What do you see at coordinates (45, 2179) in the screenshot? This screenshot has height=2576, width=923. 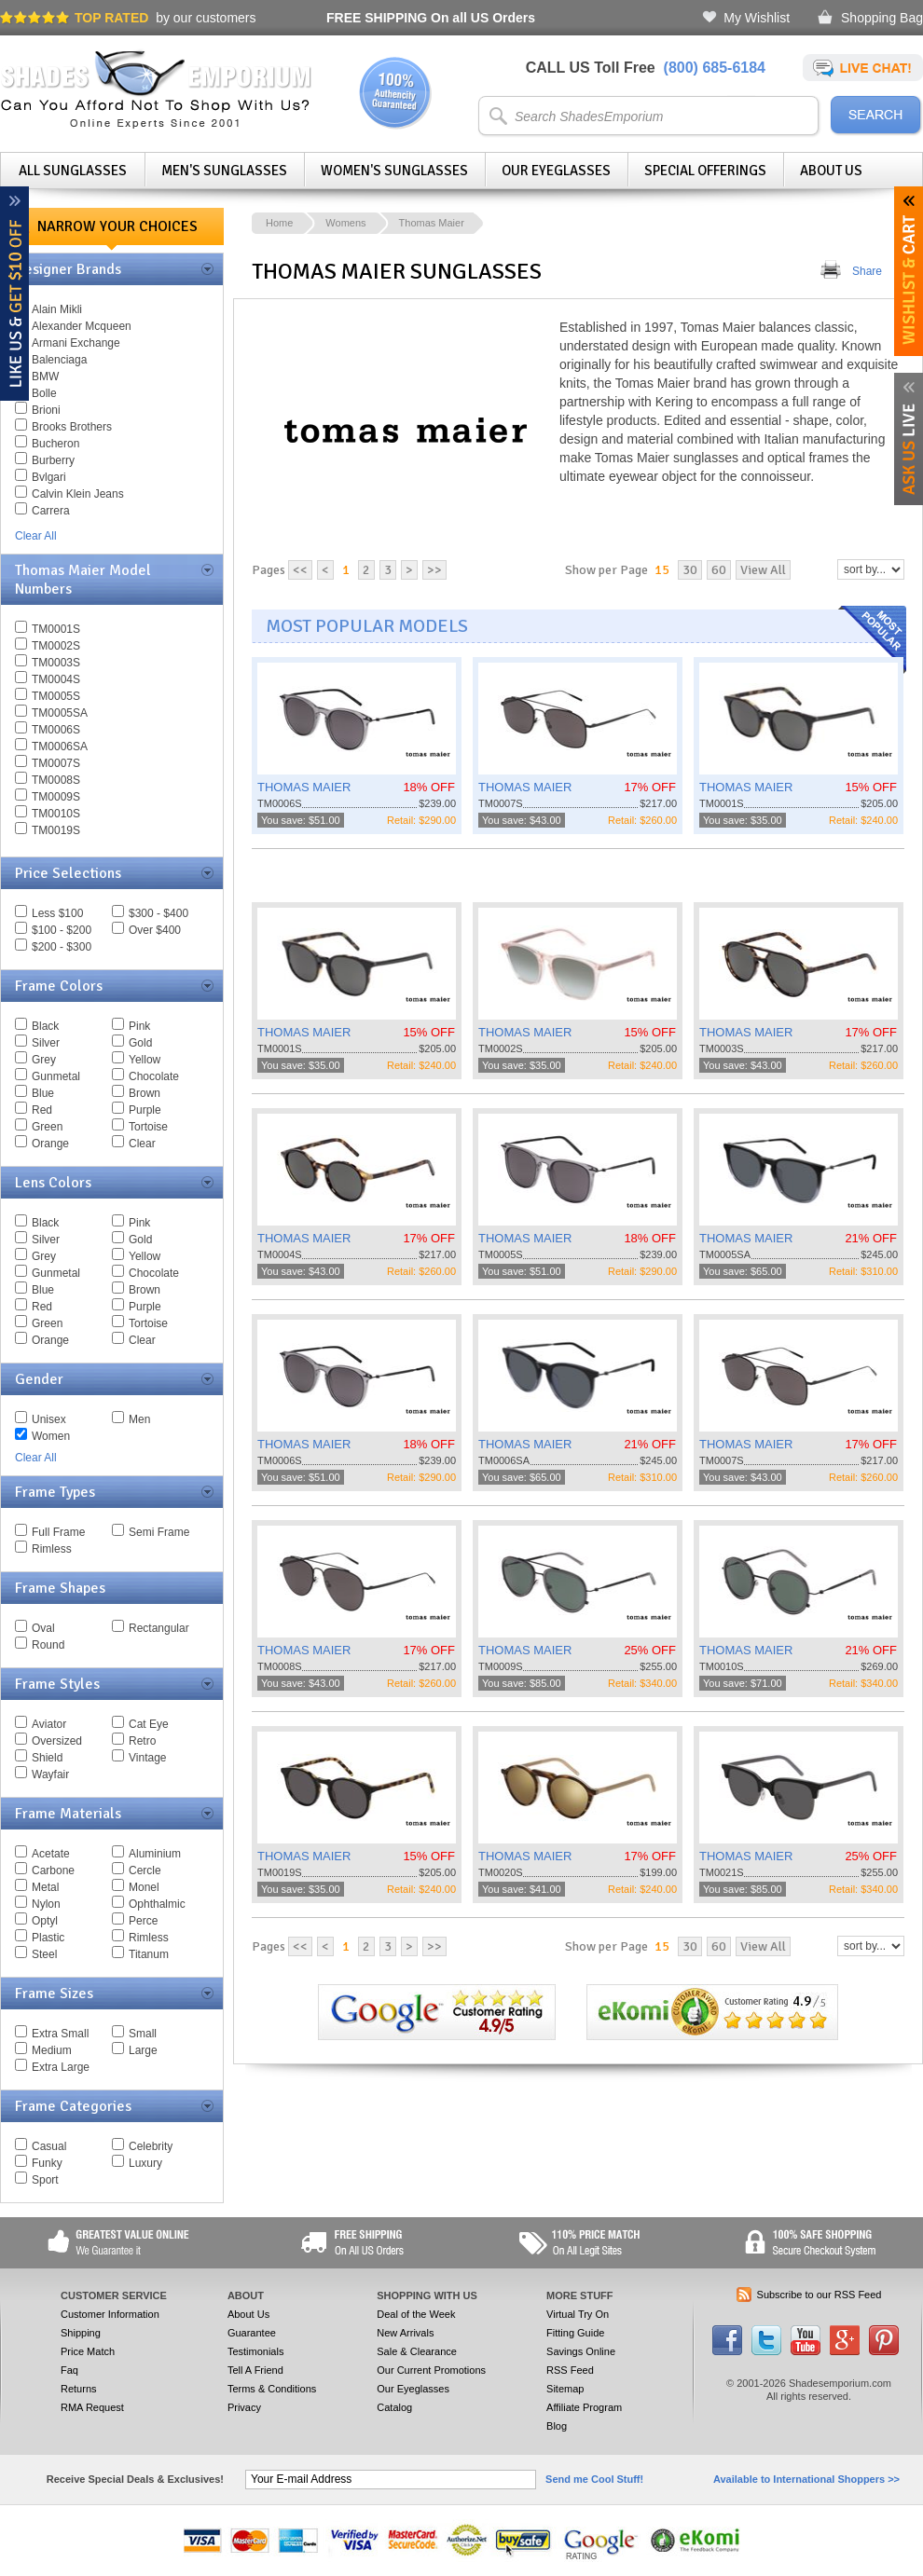 I see `Sport` at bounding box center [45, 2179].